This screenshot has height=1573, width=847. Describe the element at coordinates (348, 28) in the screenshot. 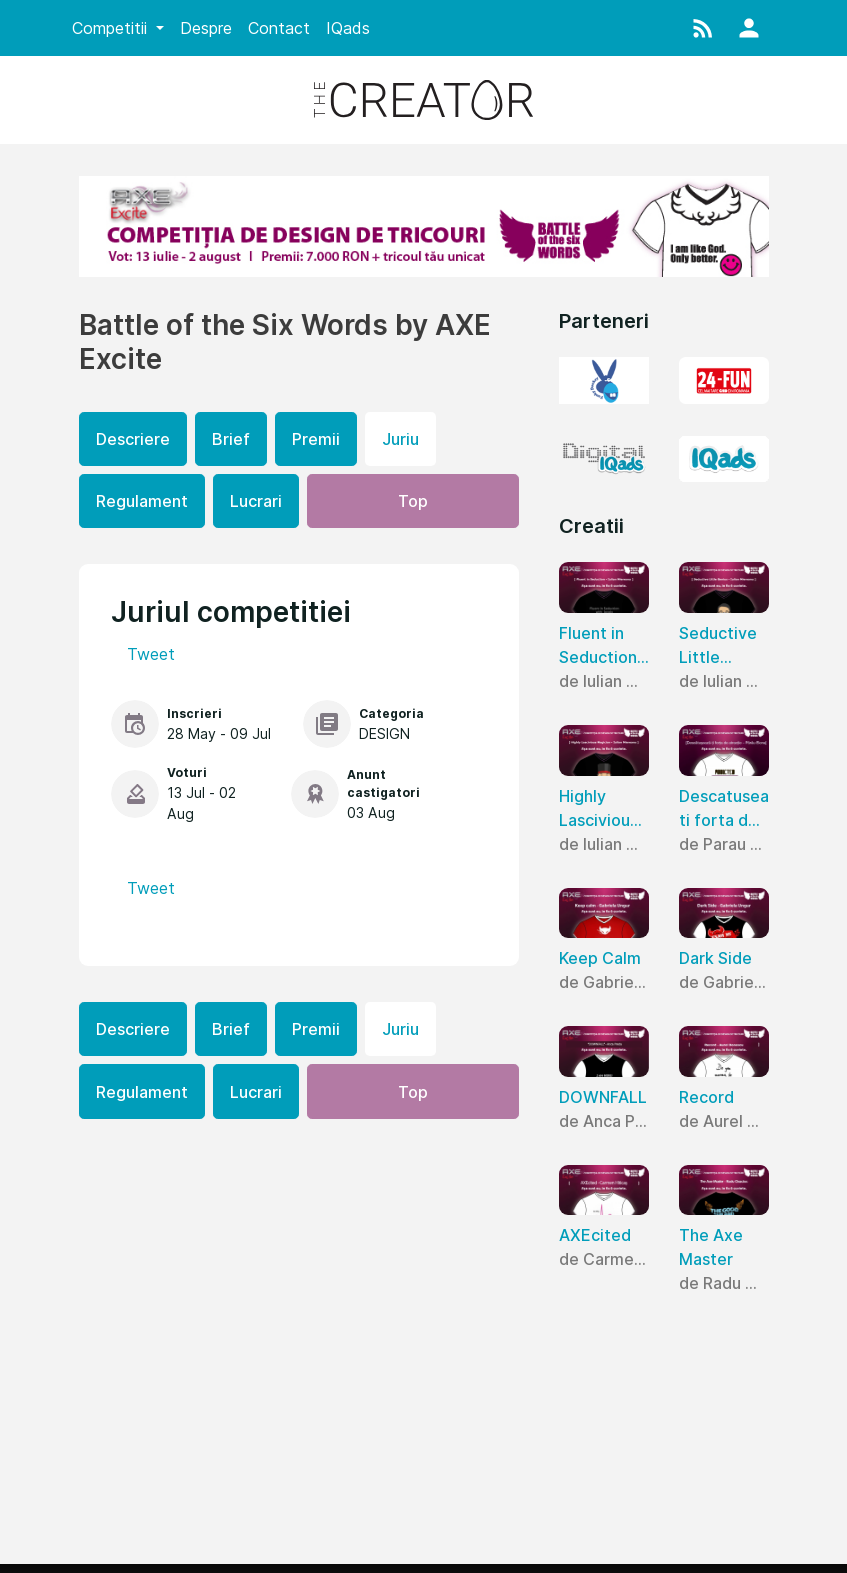

I see `IQads` at that location.